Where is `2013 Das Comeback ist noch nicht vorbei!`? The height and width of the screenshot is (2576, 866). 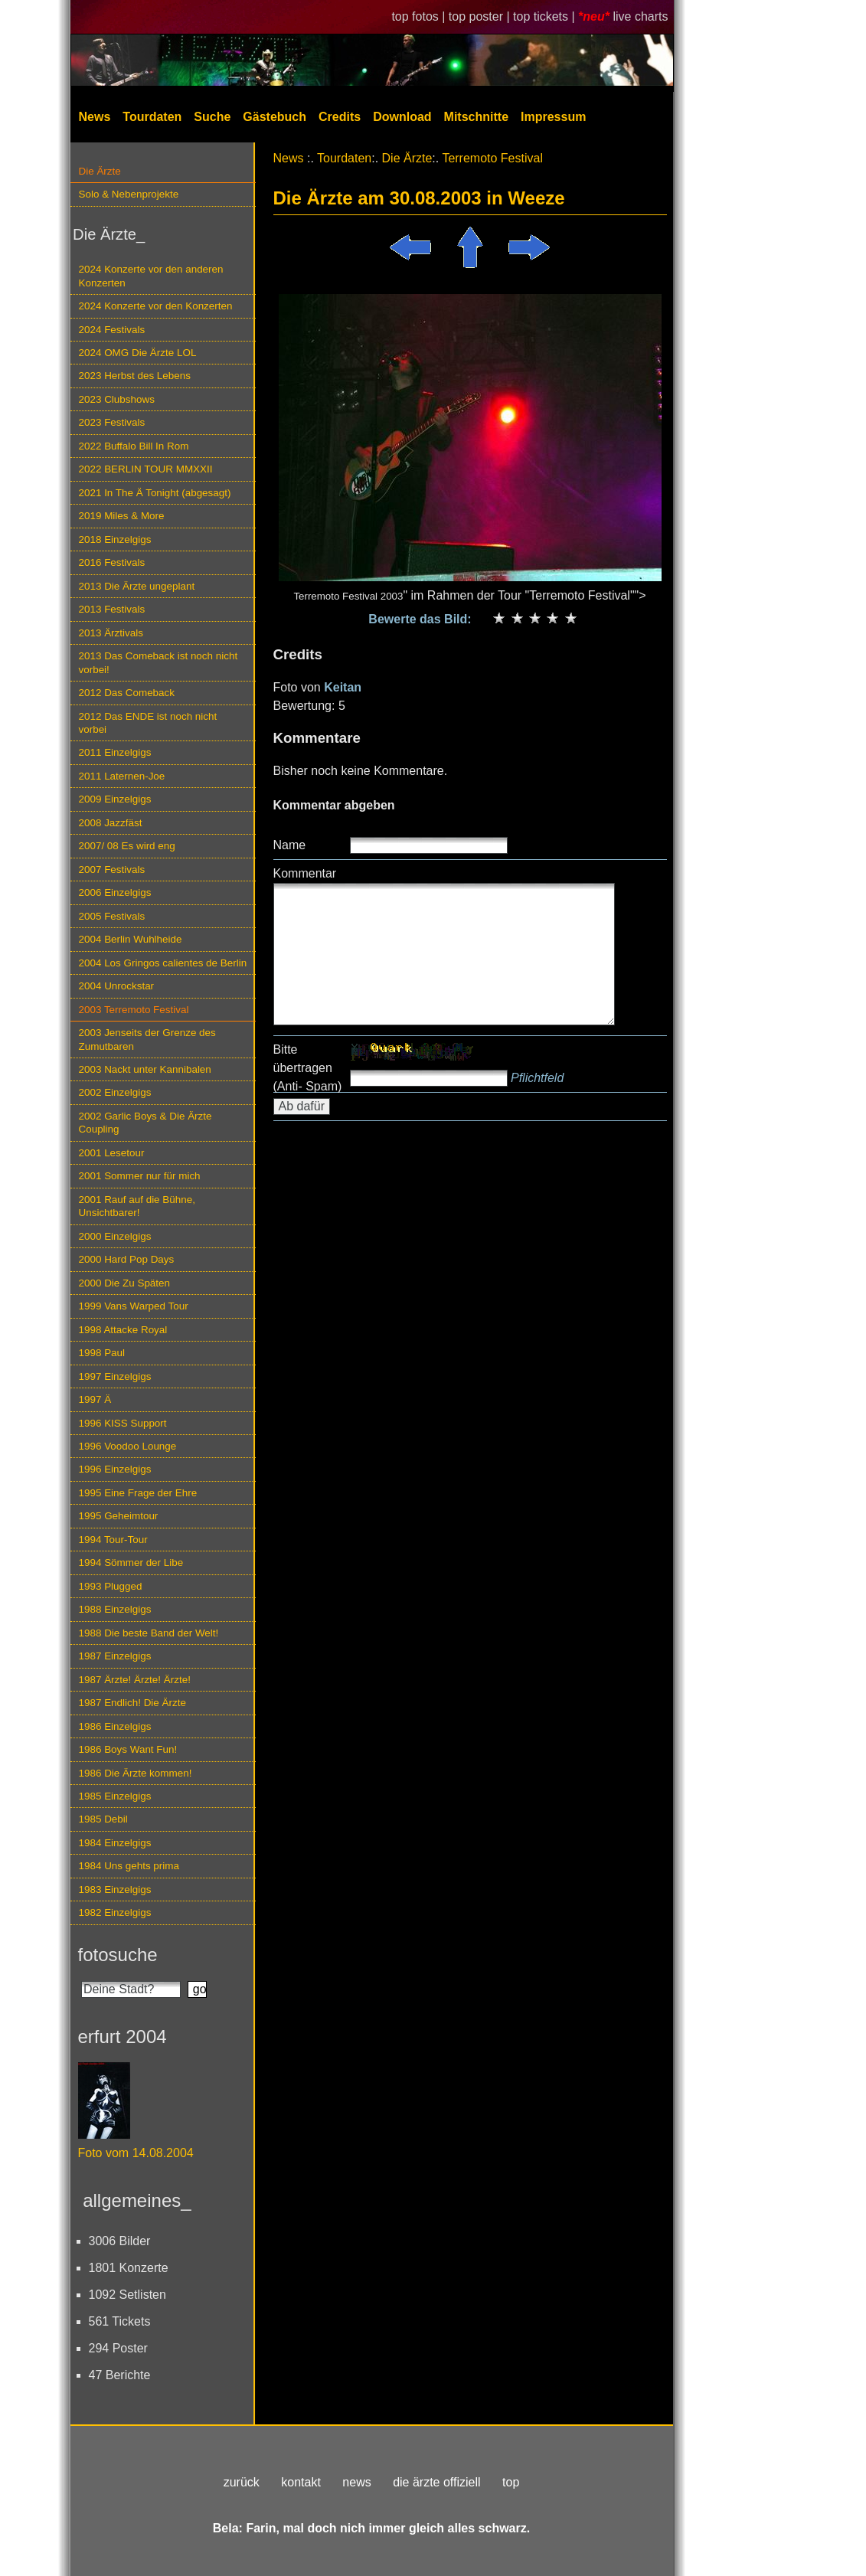
2013 Das Comeback ist noch nicht vorbei! is located at coordinates (158, 662).